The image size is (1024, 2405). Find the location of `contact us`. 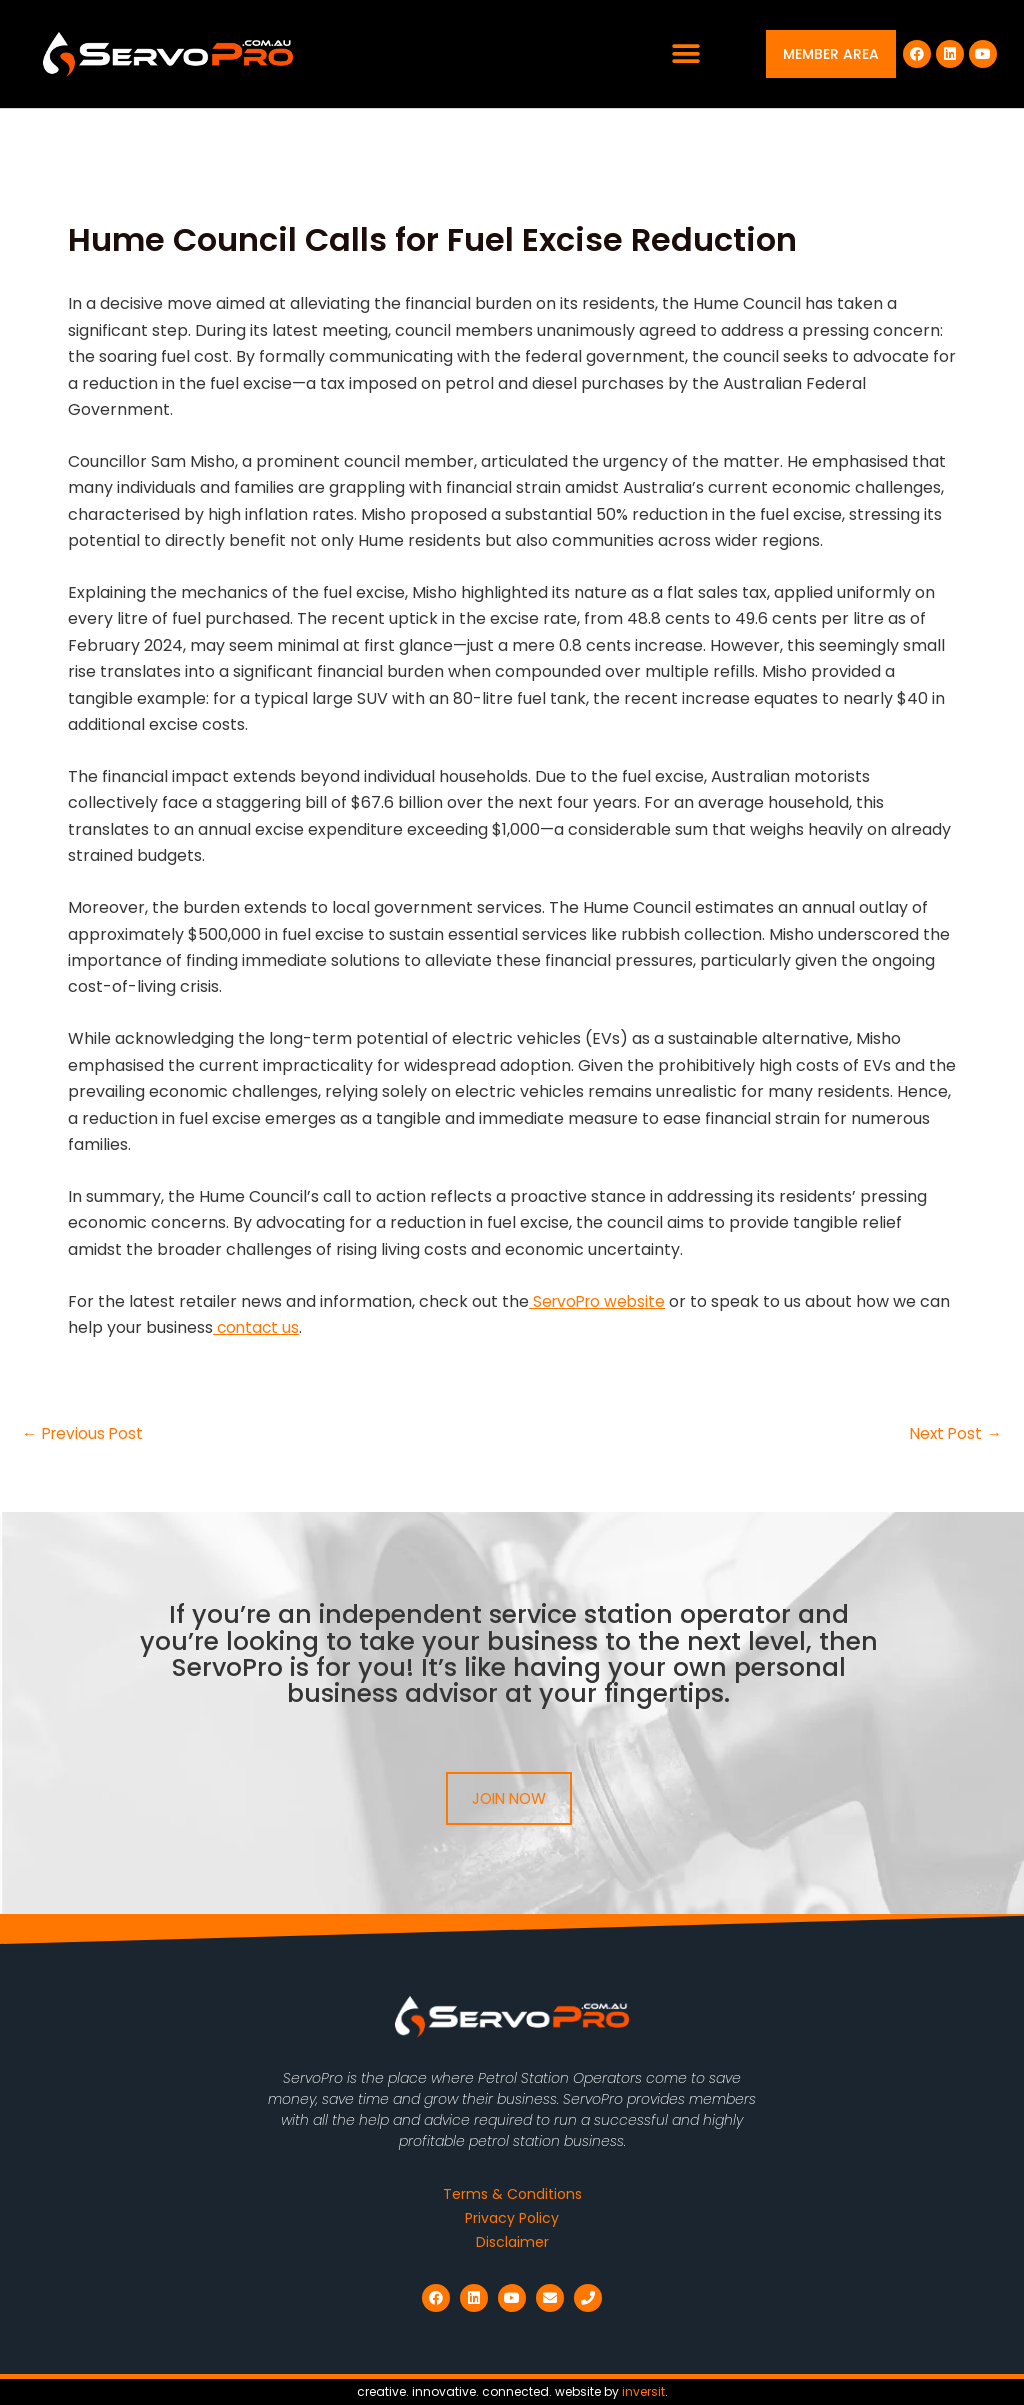

contact us is located at coordinates (257, 1327).